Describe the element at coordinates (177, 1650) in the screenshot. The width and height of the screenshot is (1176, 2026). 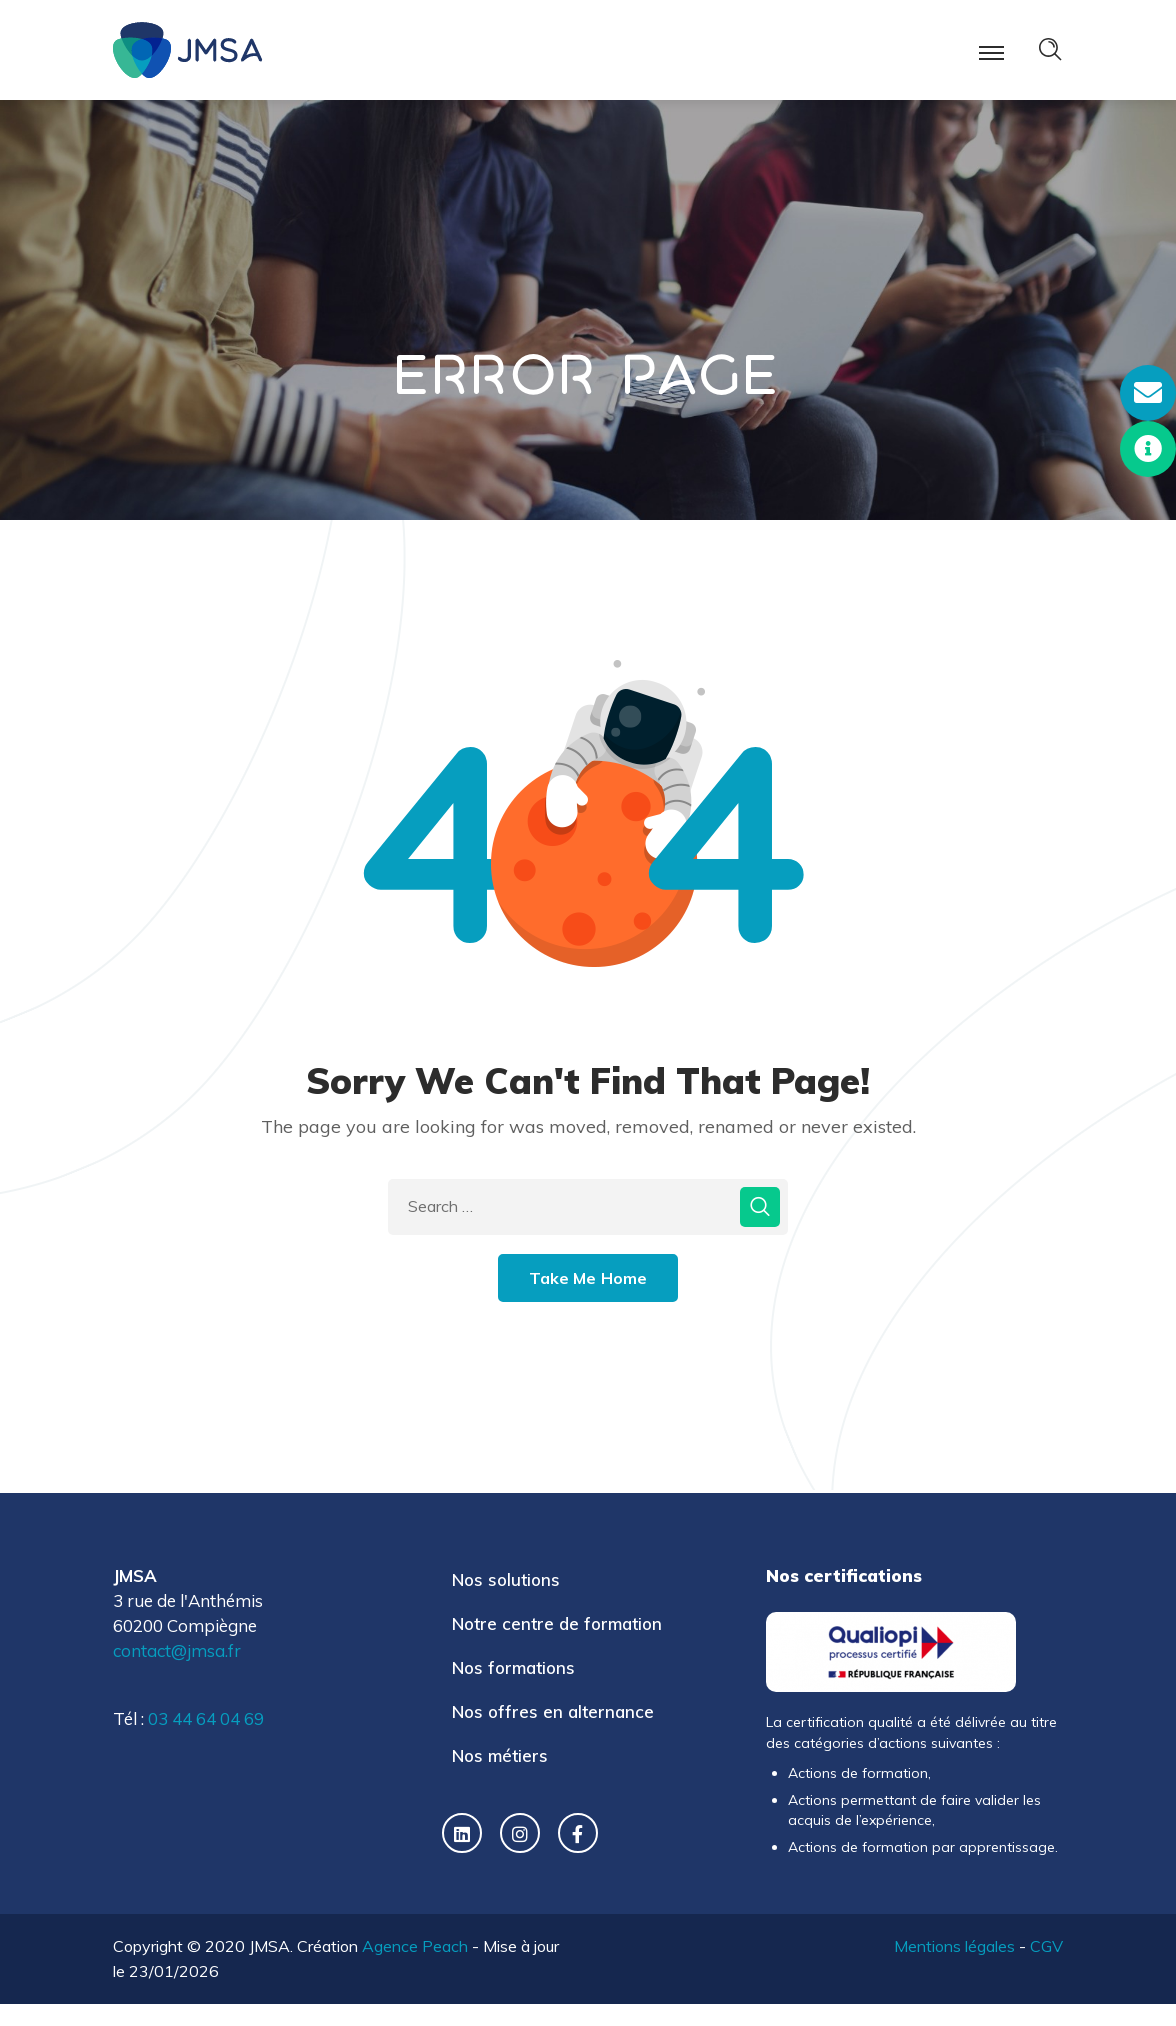
I see `contact@jmsa.fr` at that location.